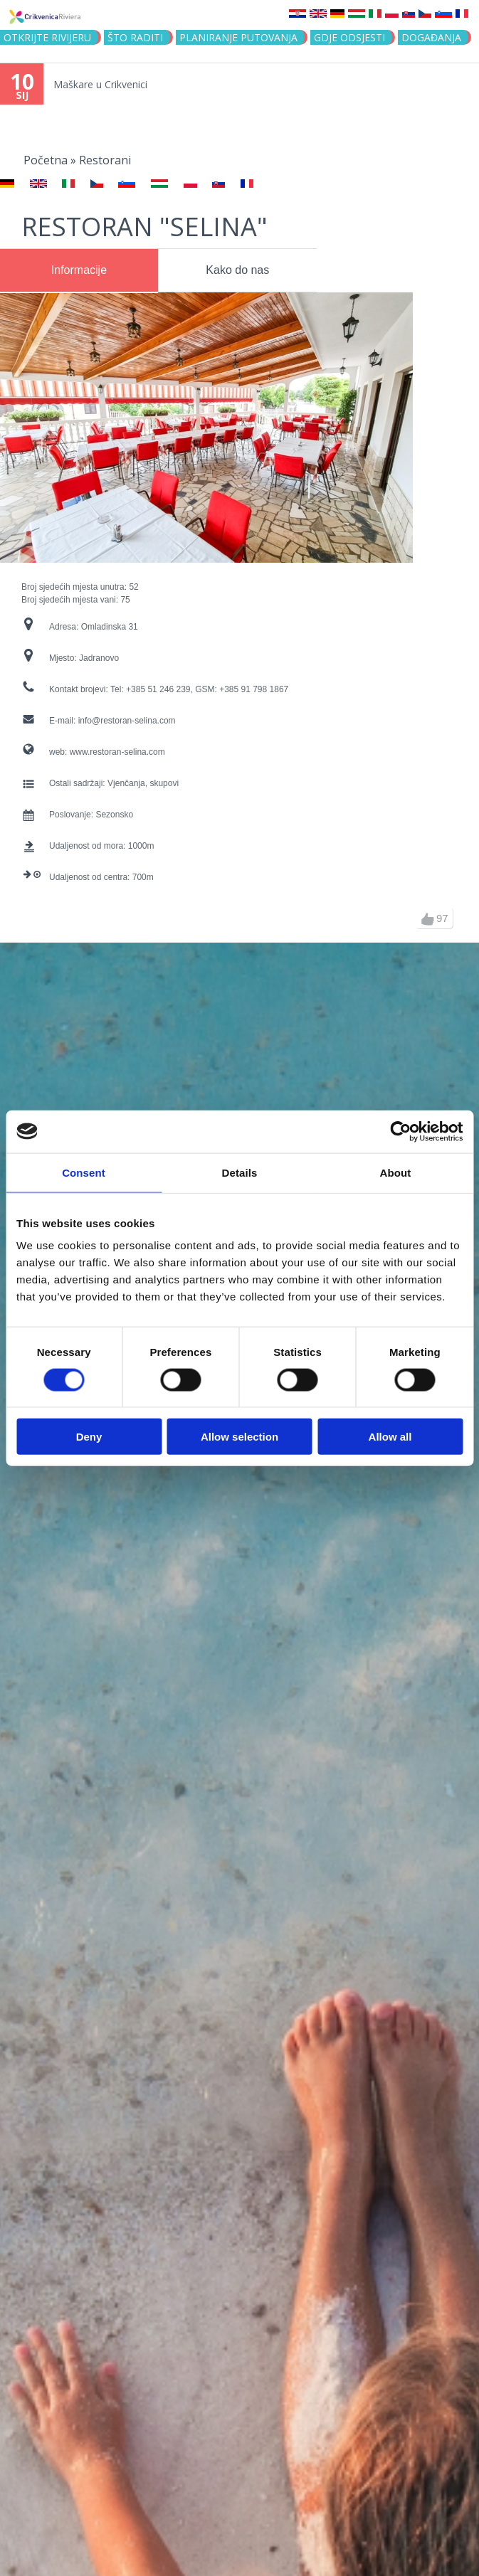 The height and width of the screenshot is (2576, 479). I want to click on Details [tab], so click(240, 1172).